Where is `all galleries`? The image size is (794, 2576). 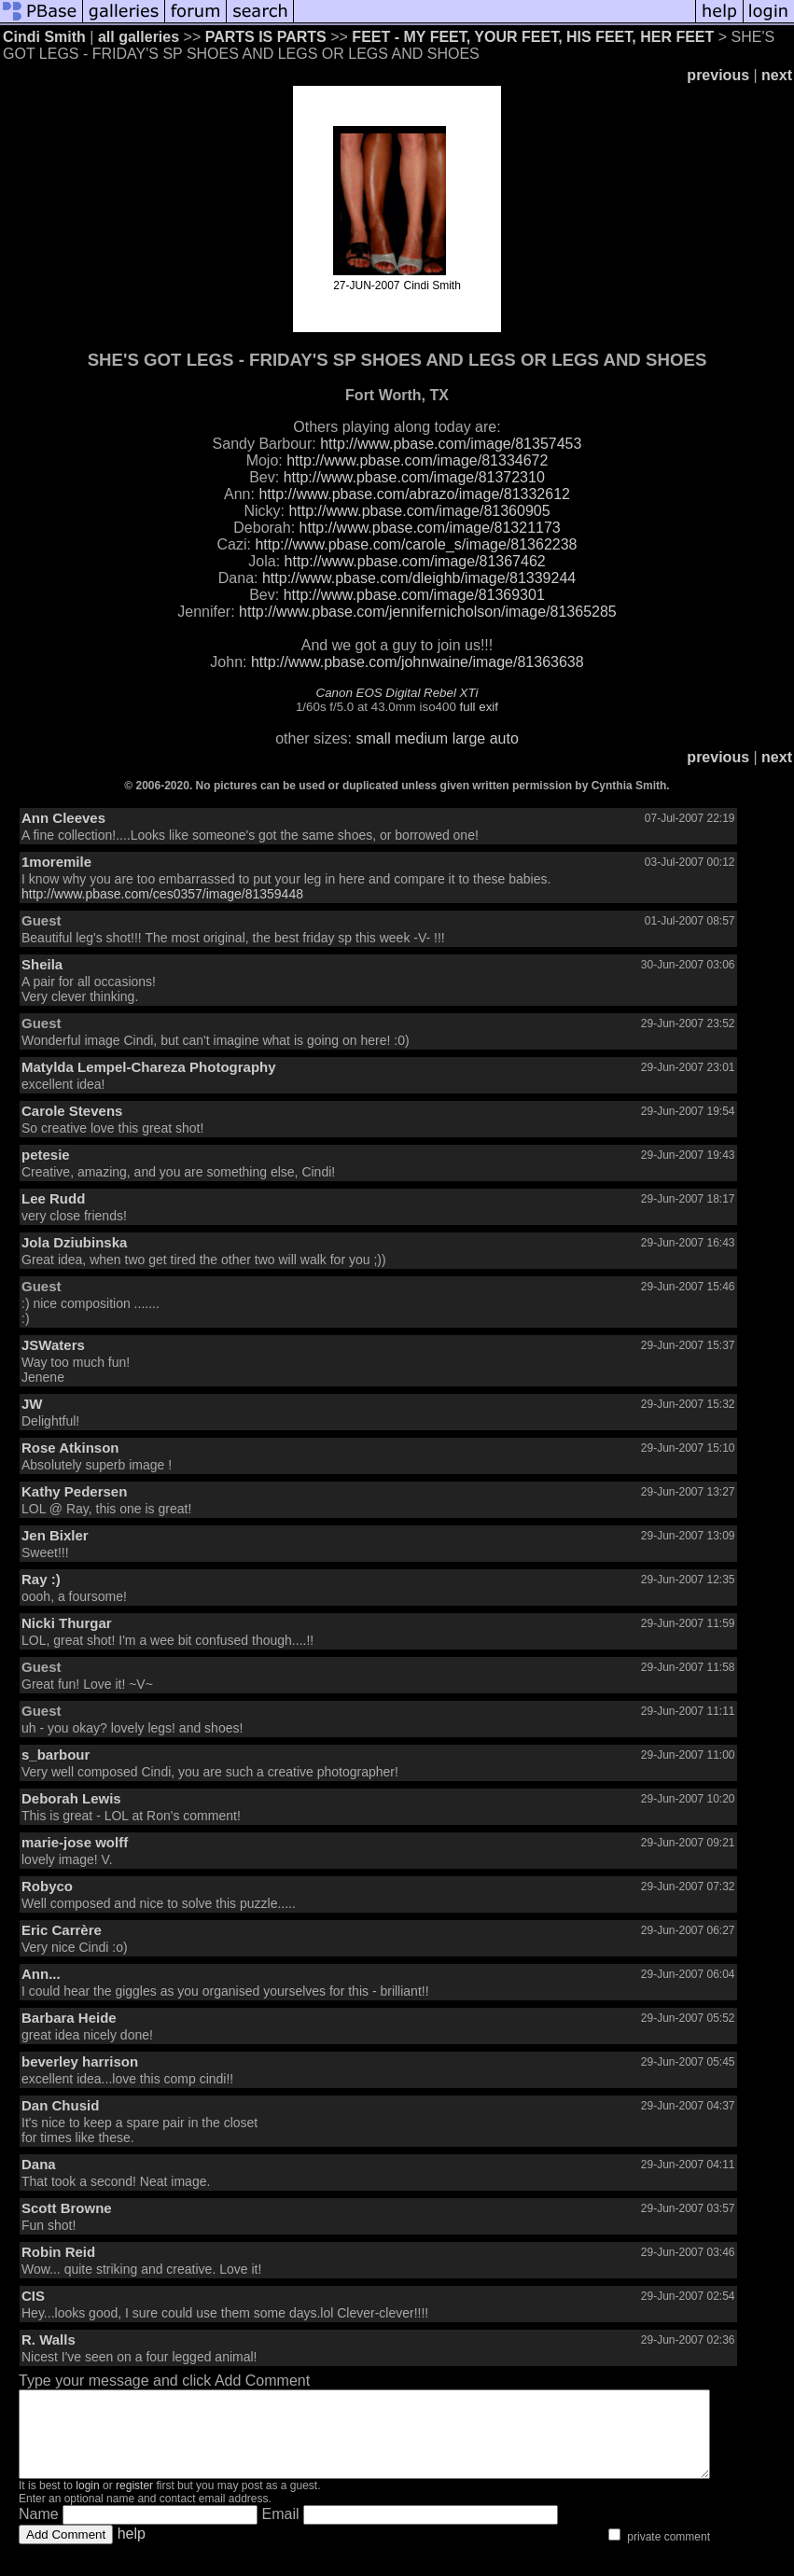
all galleries is located at coordinates (138, 37).